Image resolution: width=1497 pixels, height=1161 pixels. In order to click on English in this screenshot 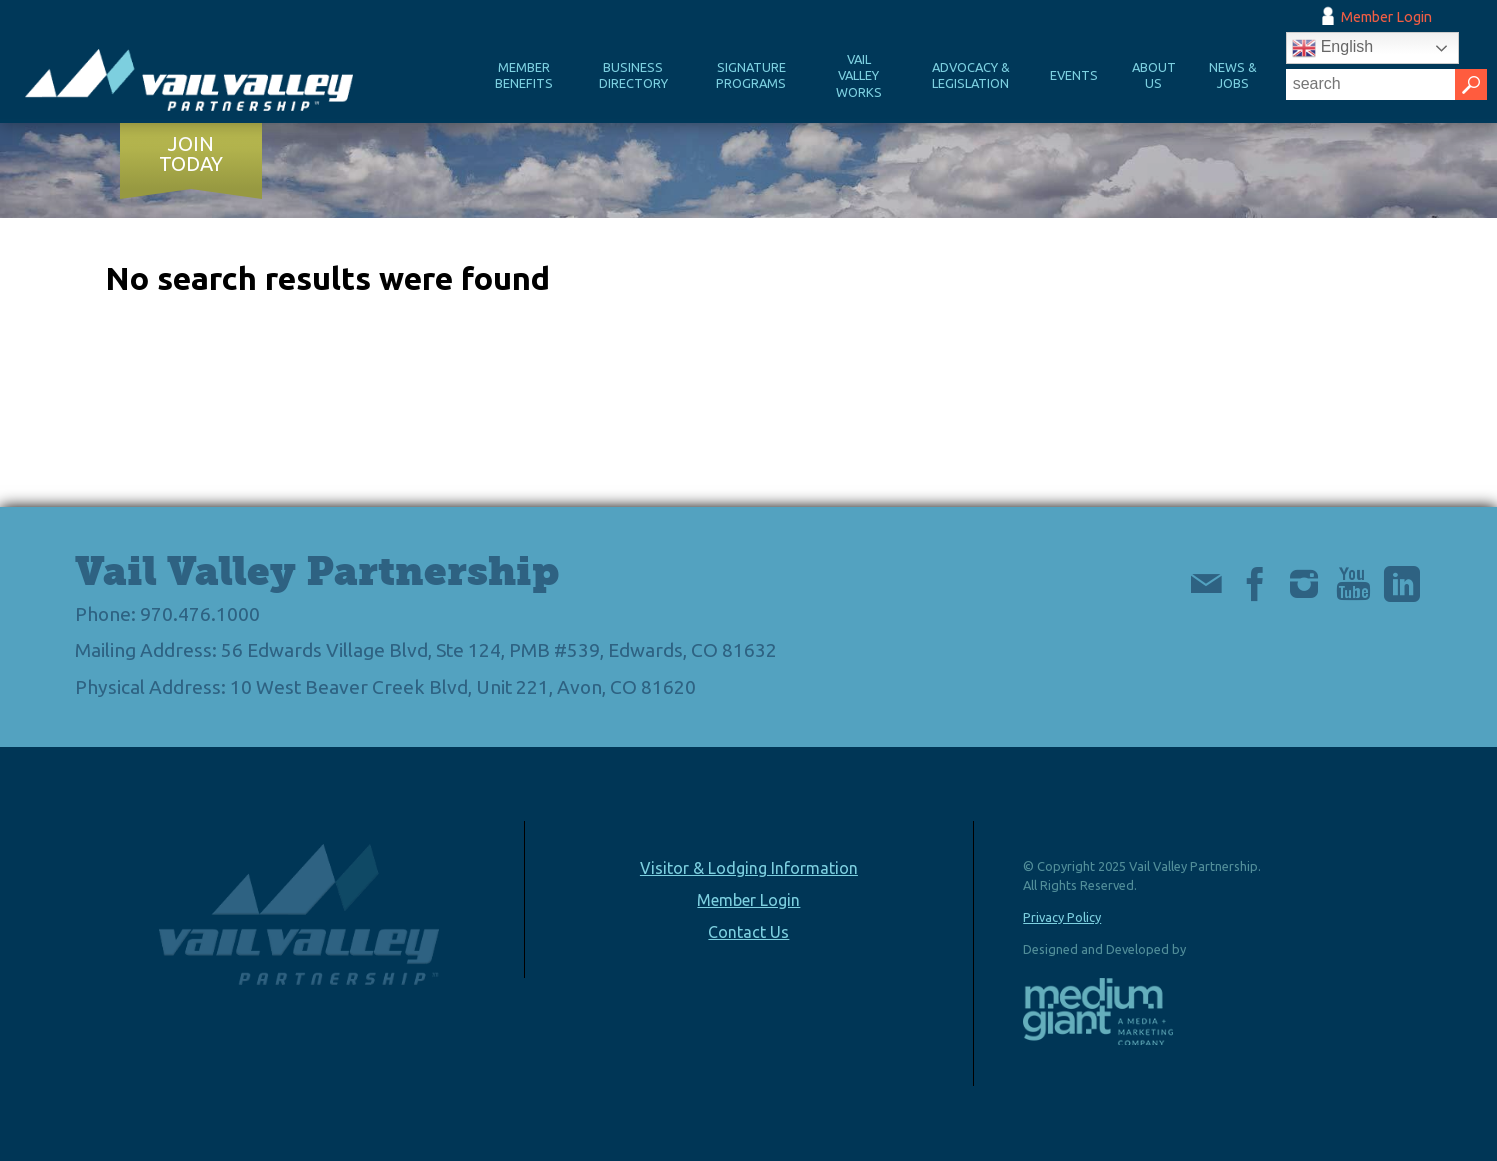, I will do `click(1332, 48)`.